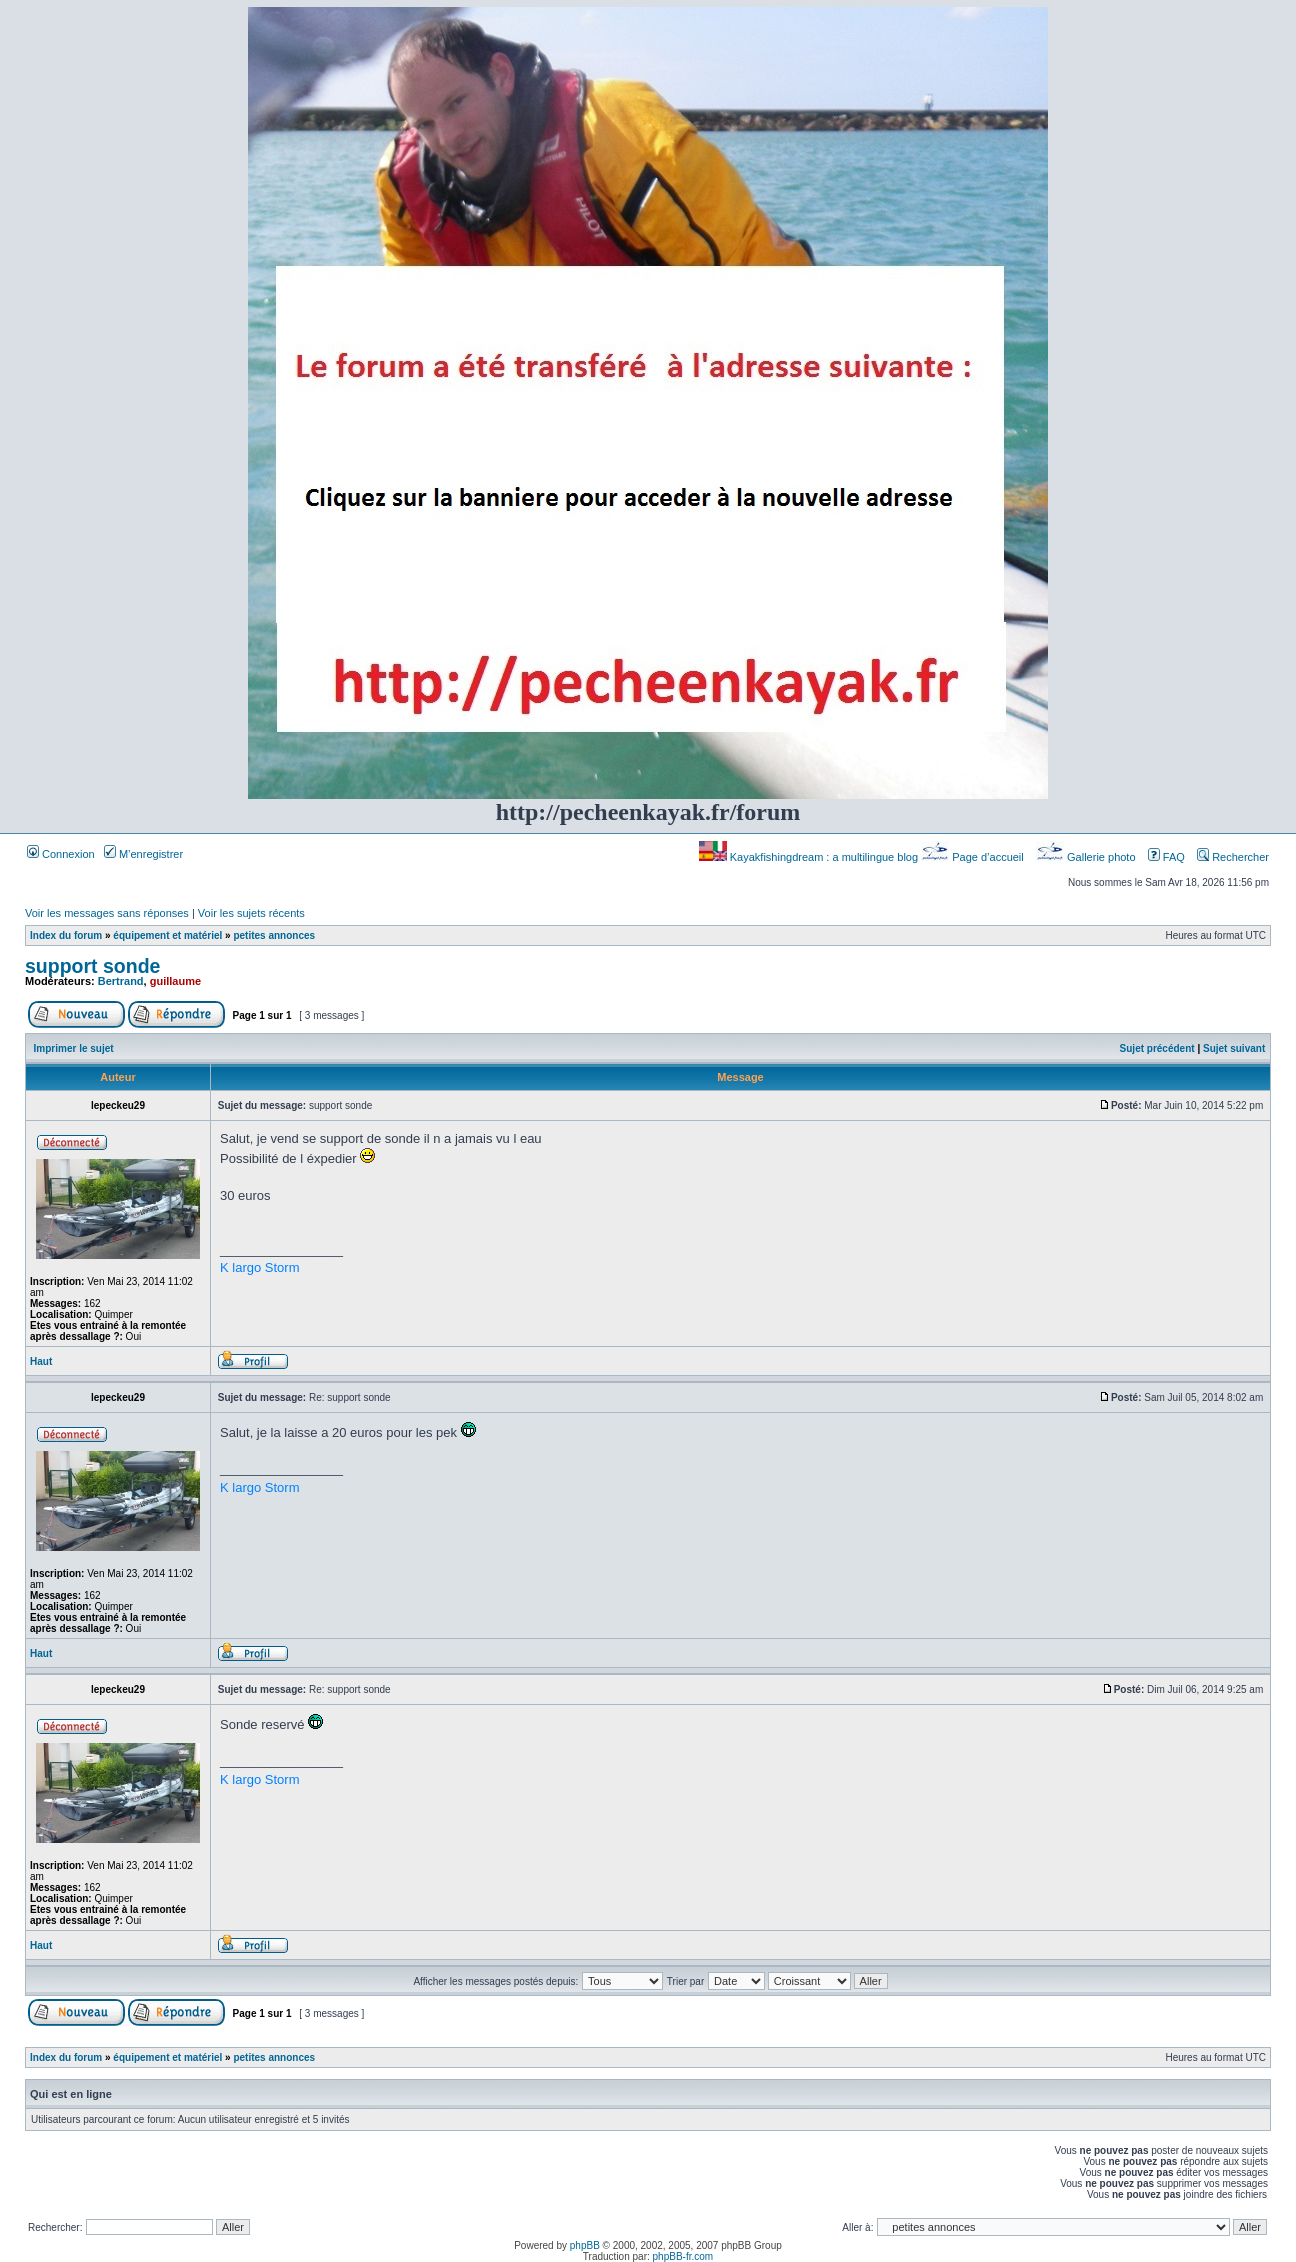  Describe the element at coordinates (1234, 1048) in the screenshot. I see `Sujet suivant` at that location.